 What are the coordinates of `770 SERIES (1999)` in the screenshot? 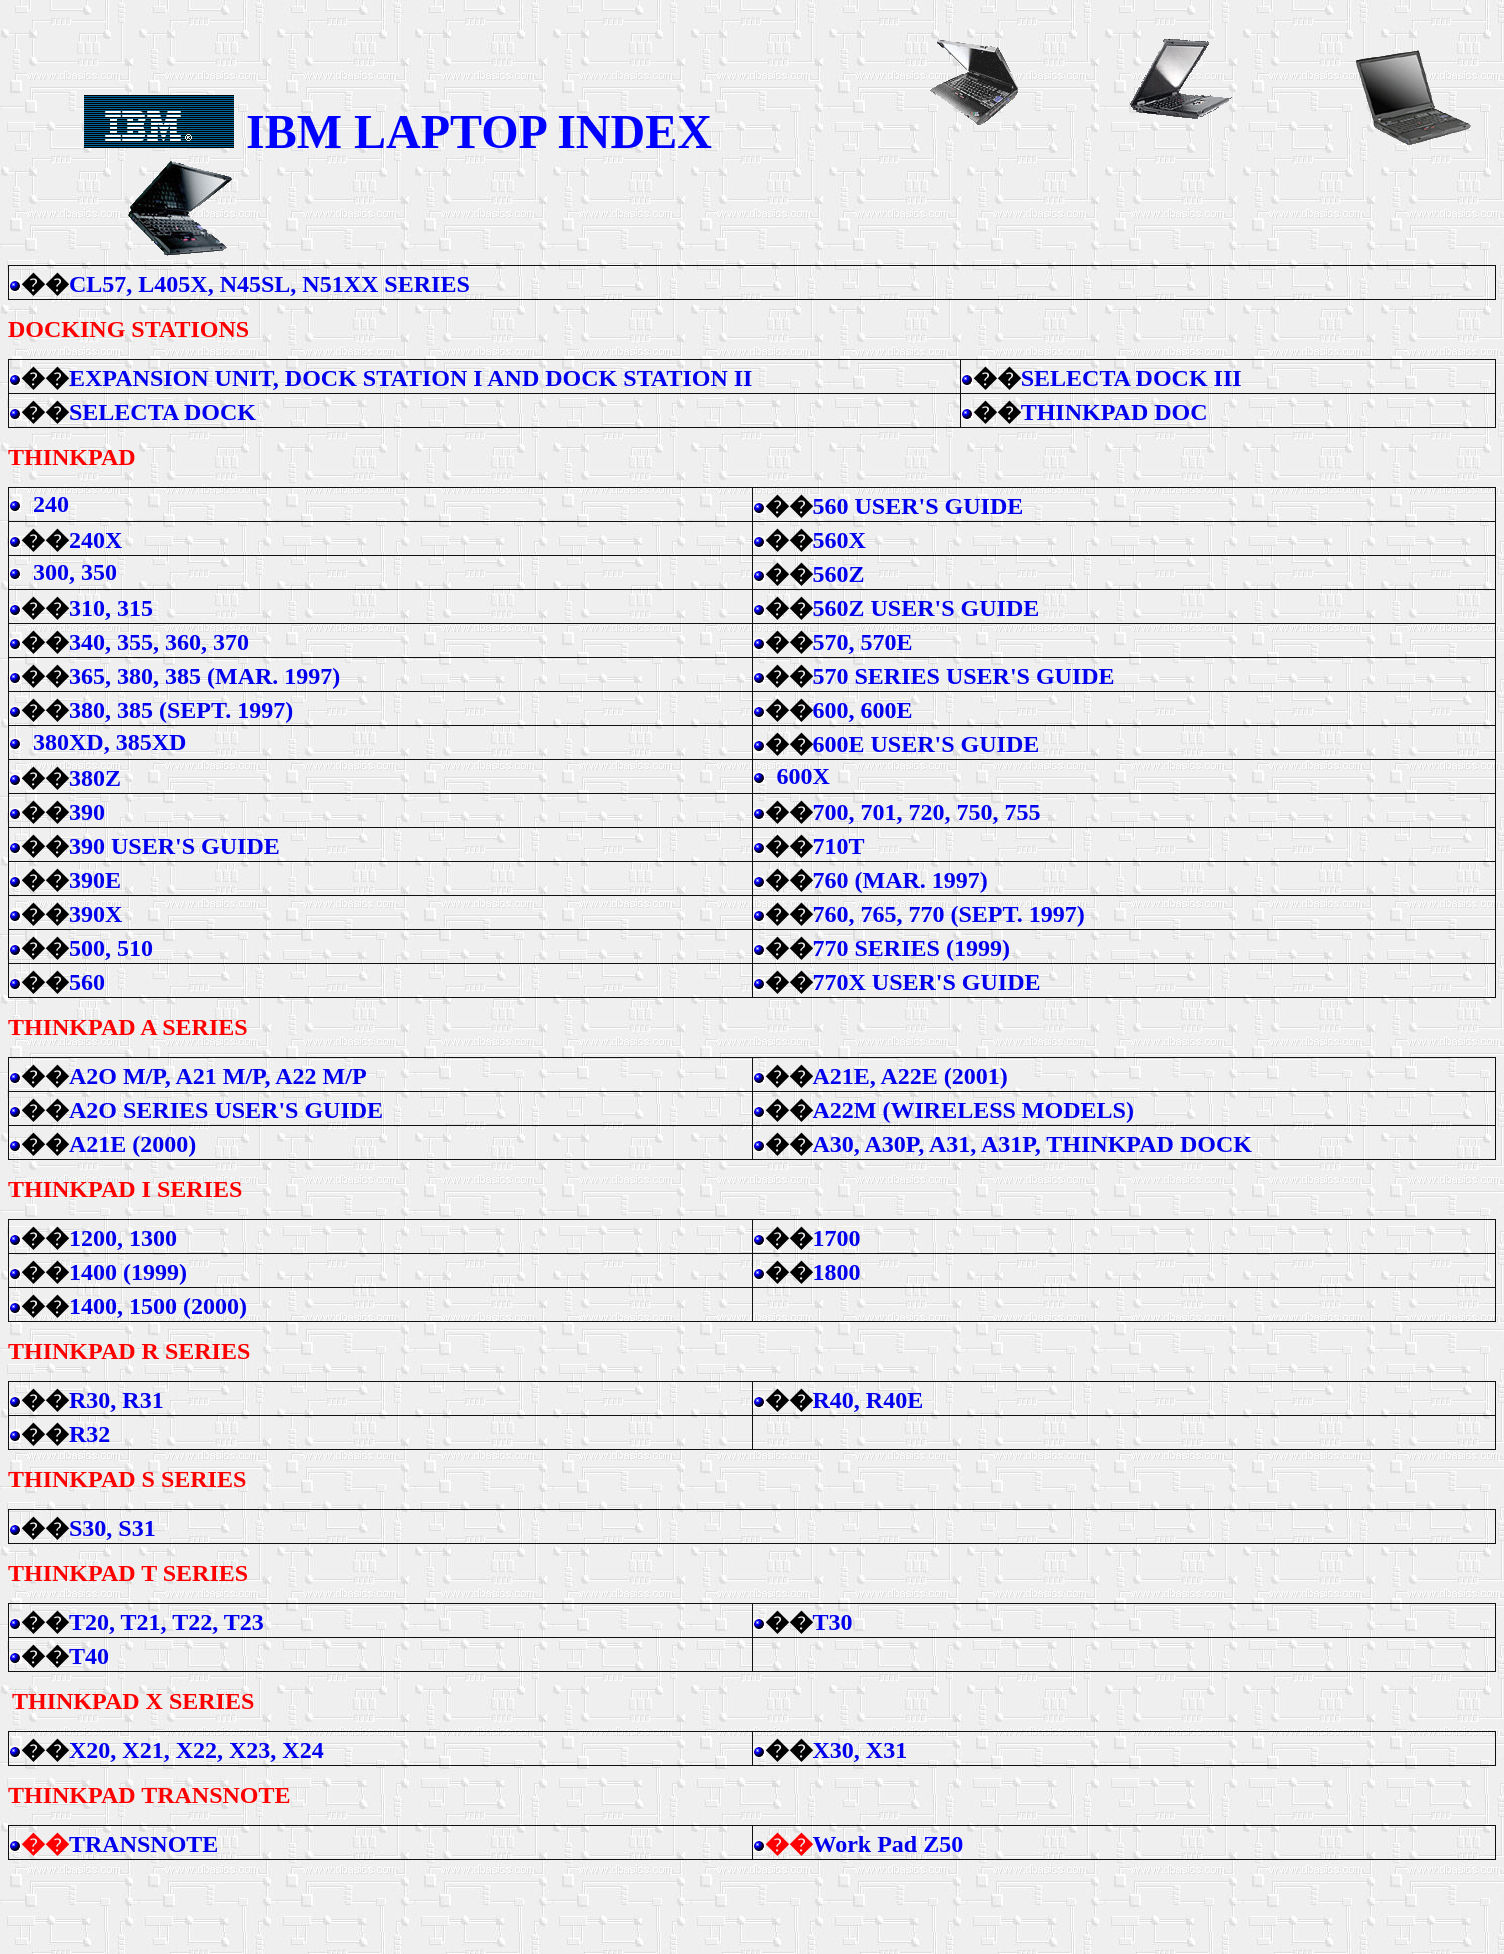 It's located at (911, 948).